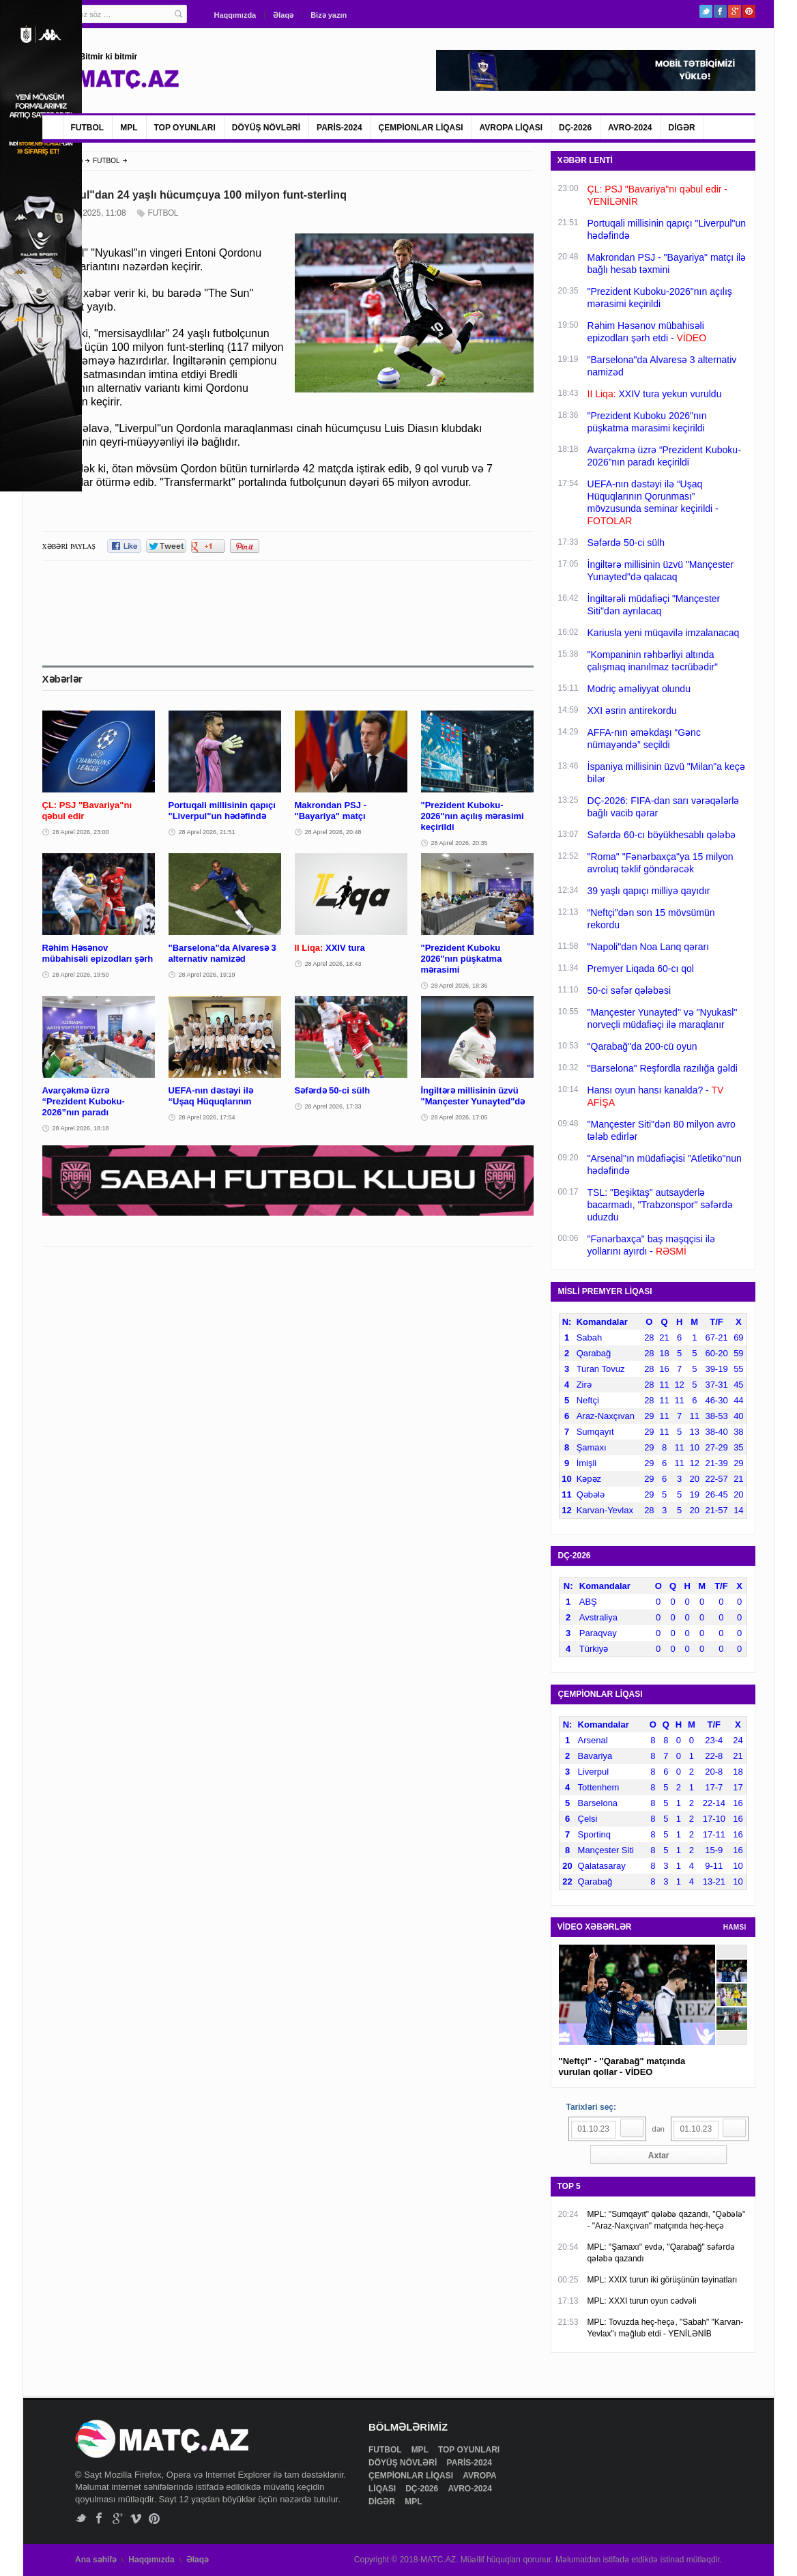  What do you see at coordinates (421, 127) in the screenshot?
I see `ÇEMPİONLAR LİQASI` at bounding box center [421, 127].